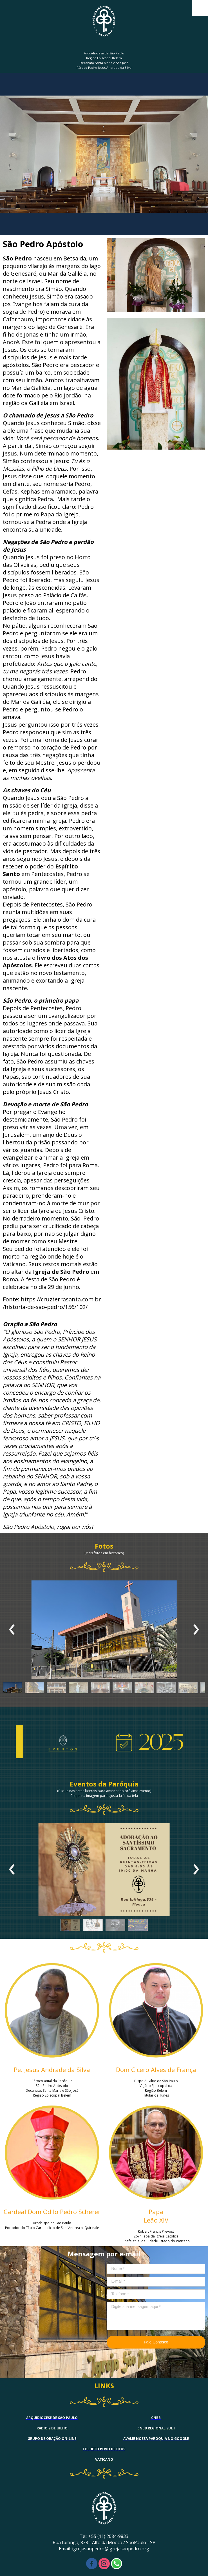 This screenshot has width=208, height=2576. I want to click on [button], so click(12, 1689).